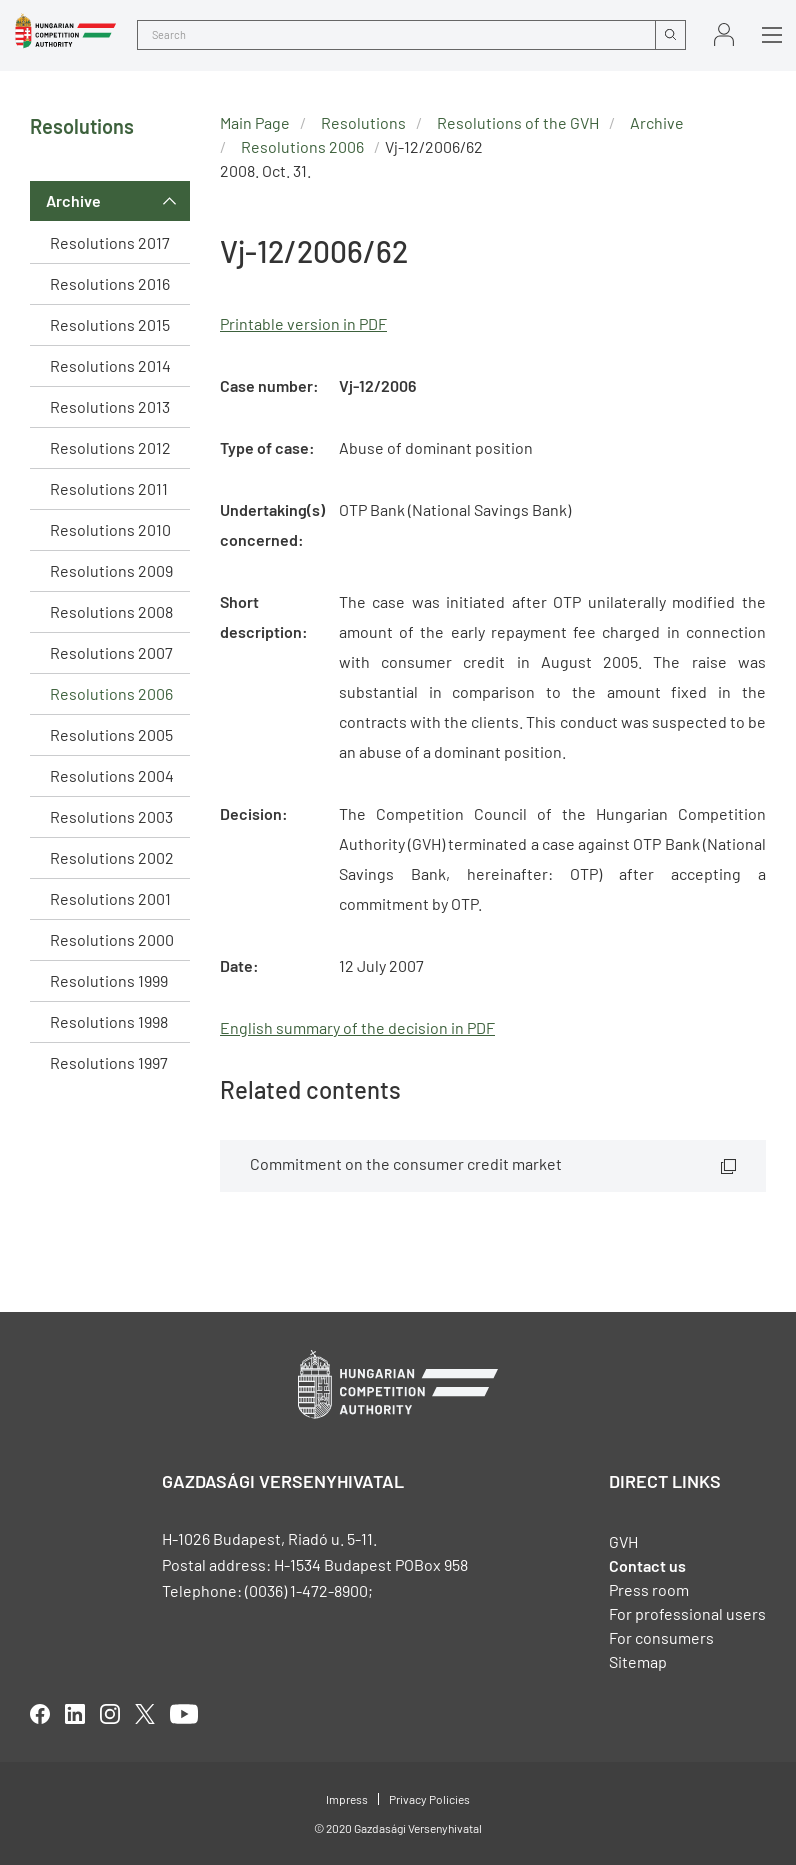 The width and height of the screenshot is (796, 1865). Describe the element at coordinates (429, 1799) in the screenshot. I see `Privacy Policies` at that location.